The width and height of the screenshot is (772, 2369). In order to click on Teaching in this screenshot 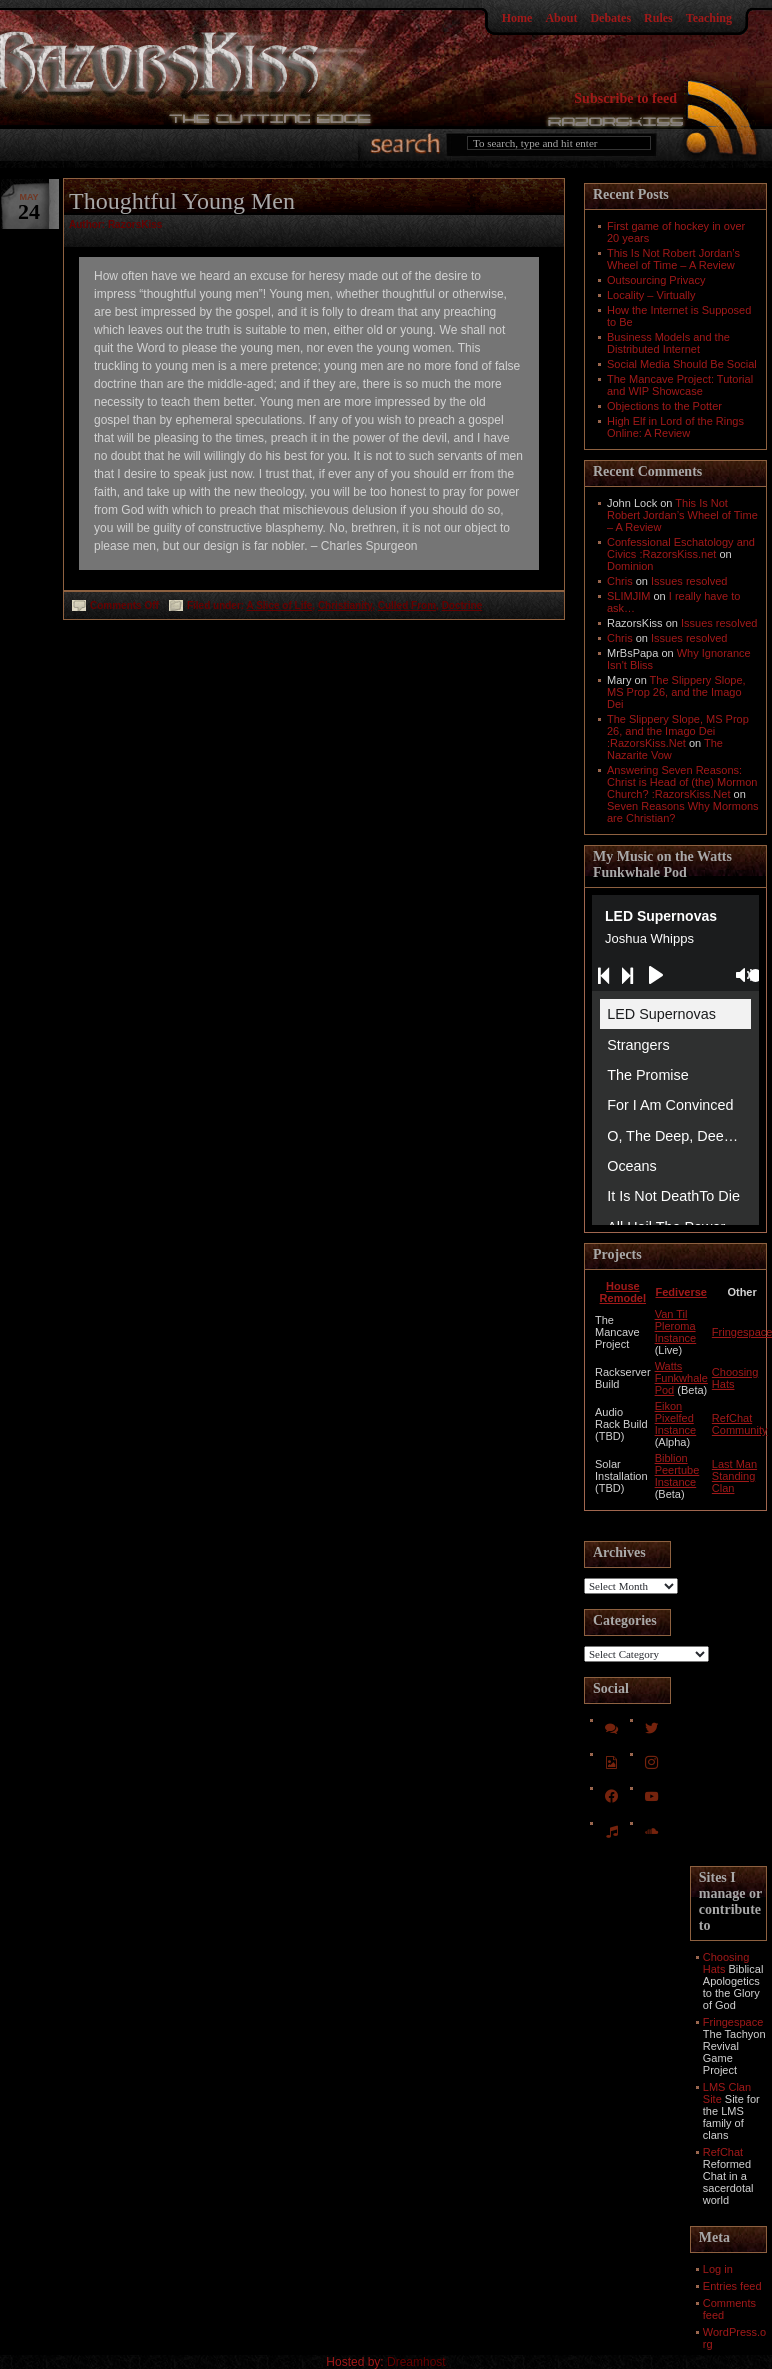, I will do `click(709, 18)`.